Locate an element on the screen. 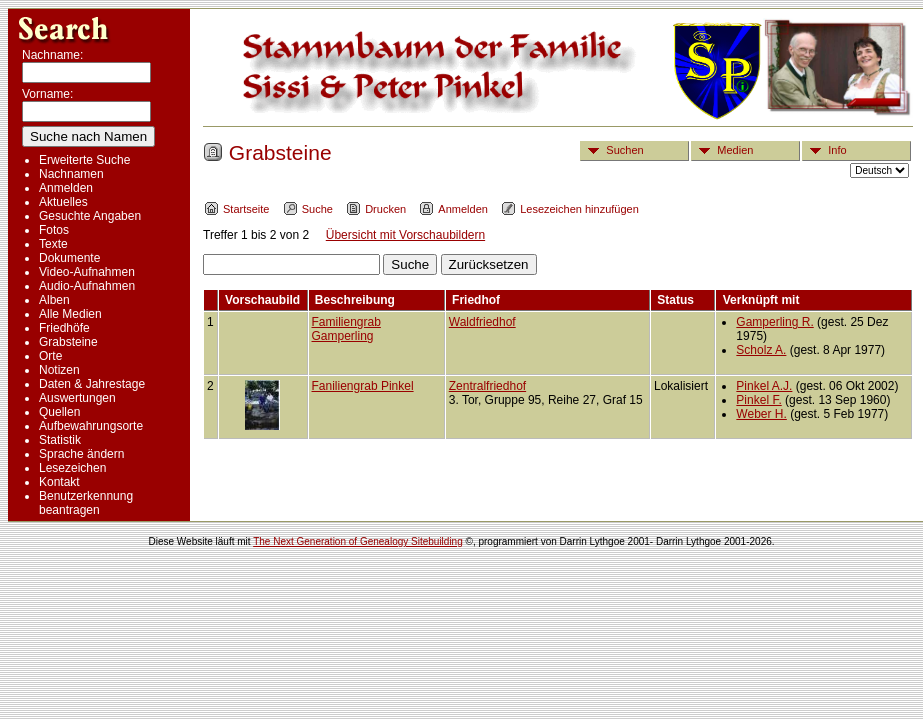  Fotos is located at coordinates (54, 230).